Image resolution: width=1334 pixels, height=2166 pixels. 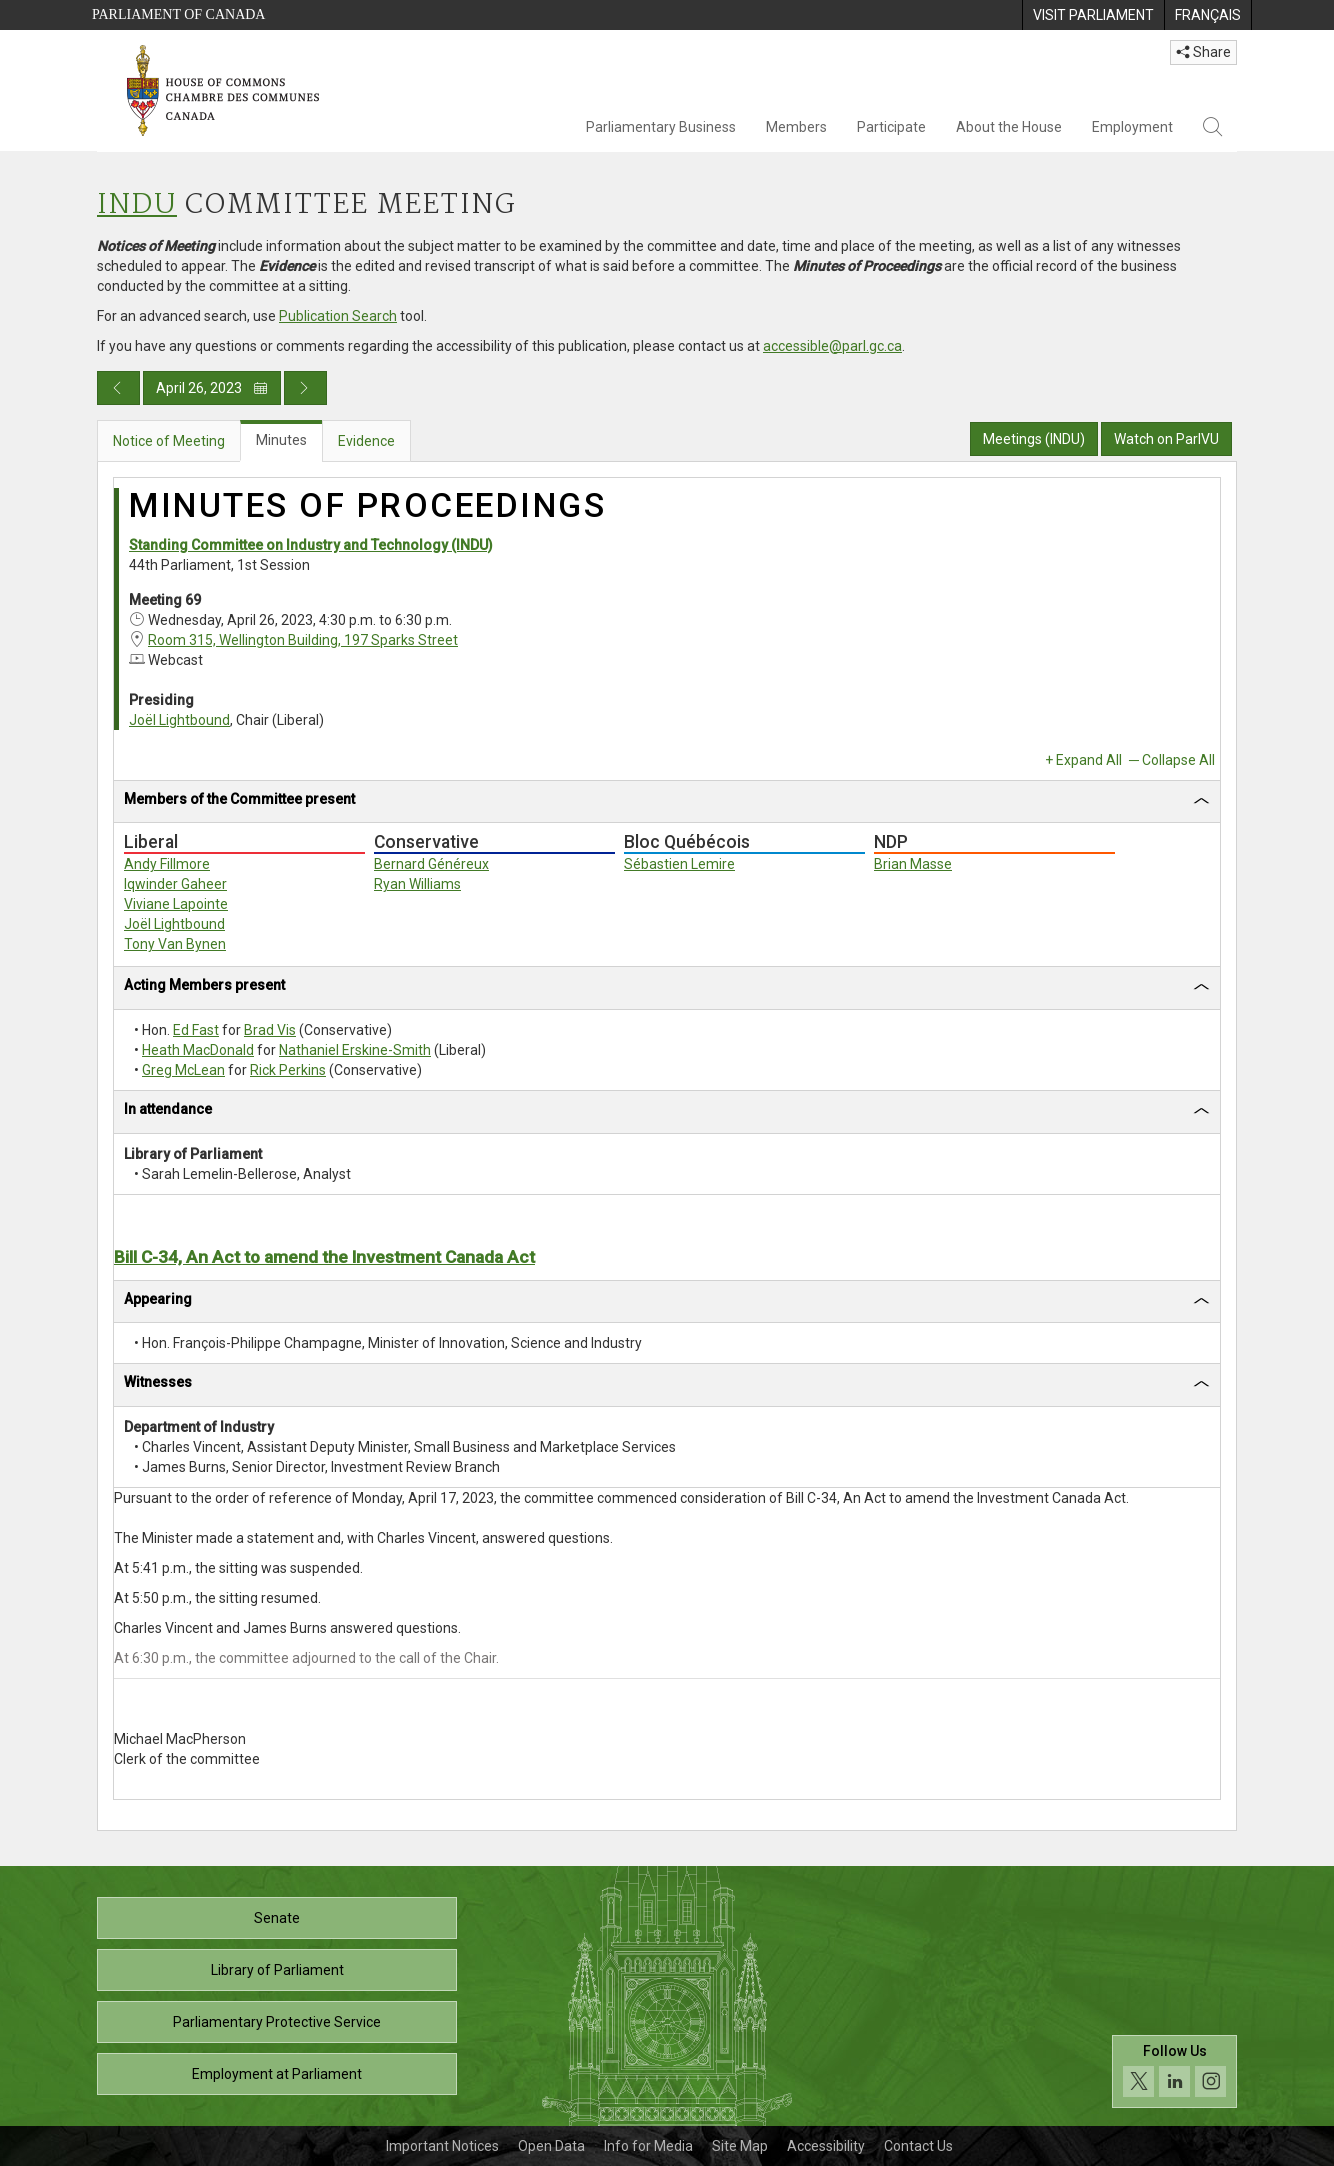 I want to click on About the House, so click(x=1009, y=127).